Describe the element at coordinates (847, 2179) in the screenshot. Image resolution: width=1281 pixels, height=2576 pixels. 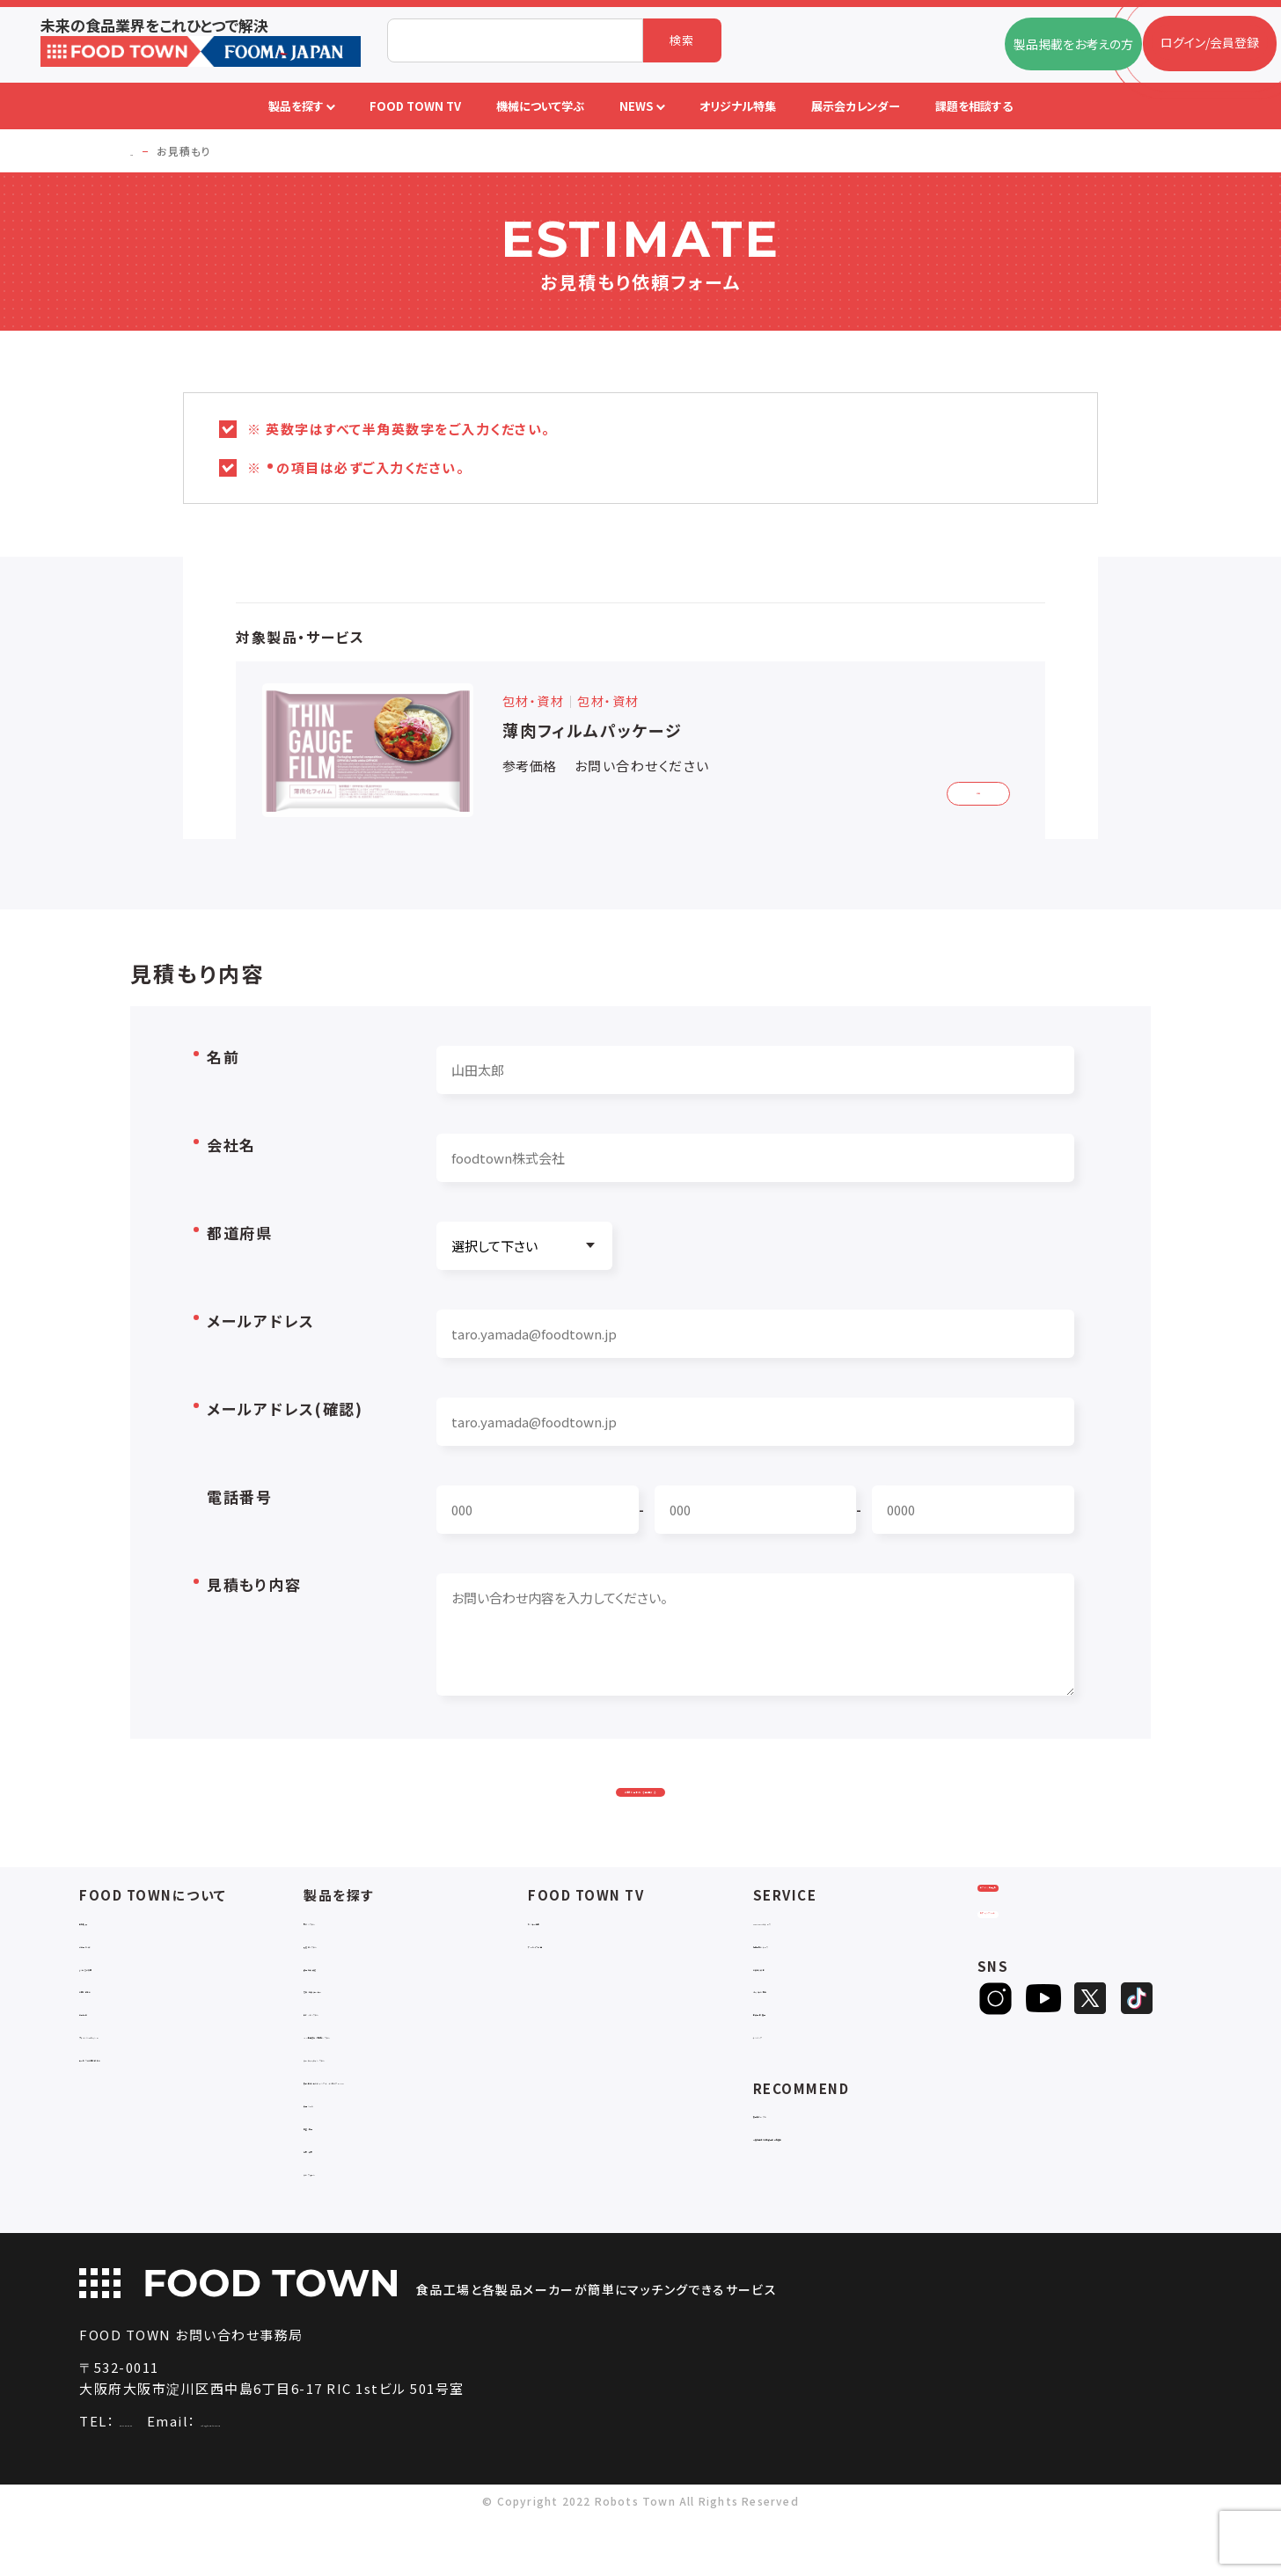
I see `一般社団法人日本食品自動化協会` at that location.